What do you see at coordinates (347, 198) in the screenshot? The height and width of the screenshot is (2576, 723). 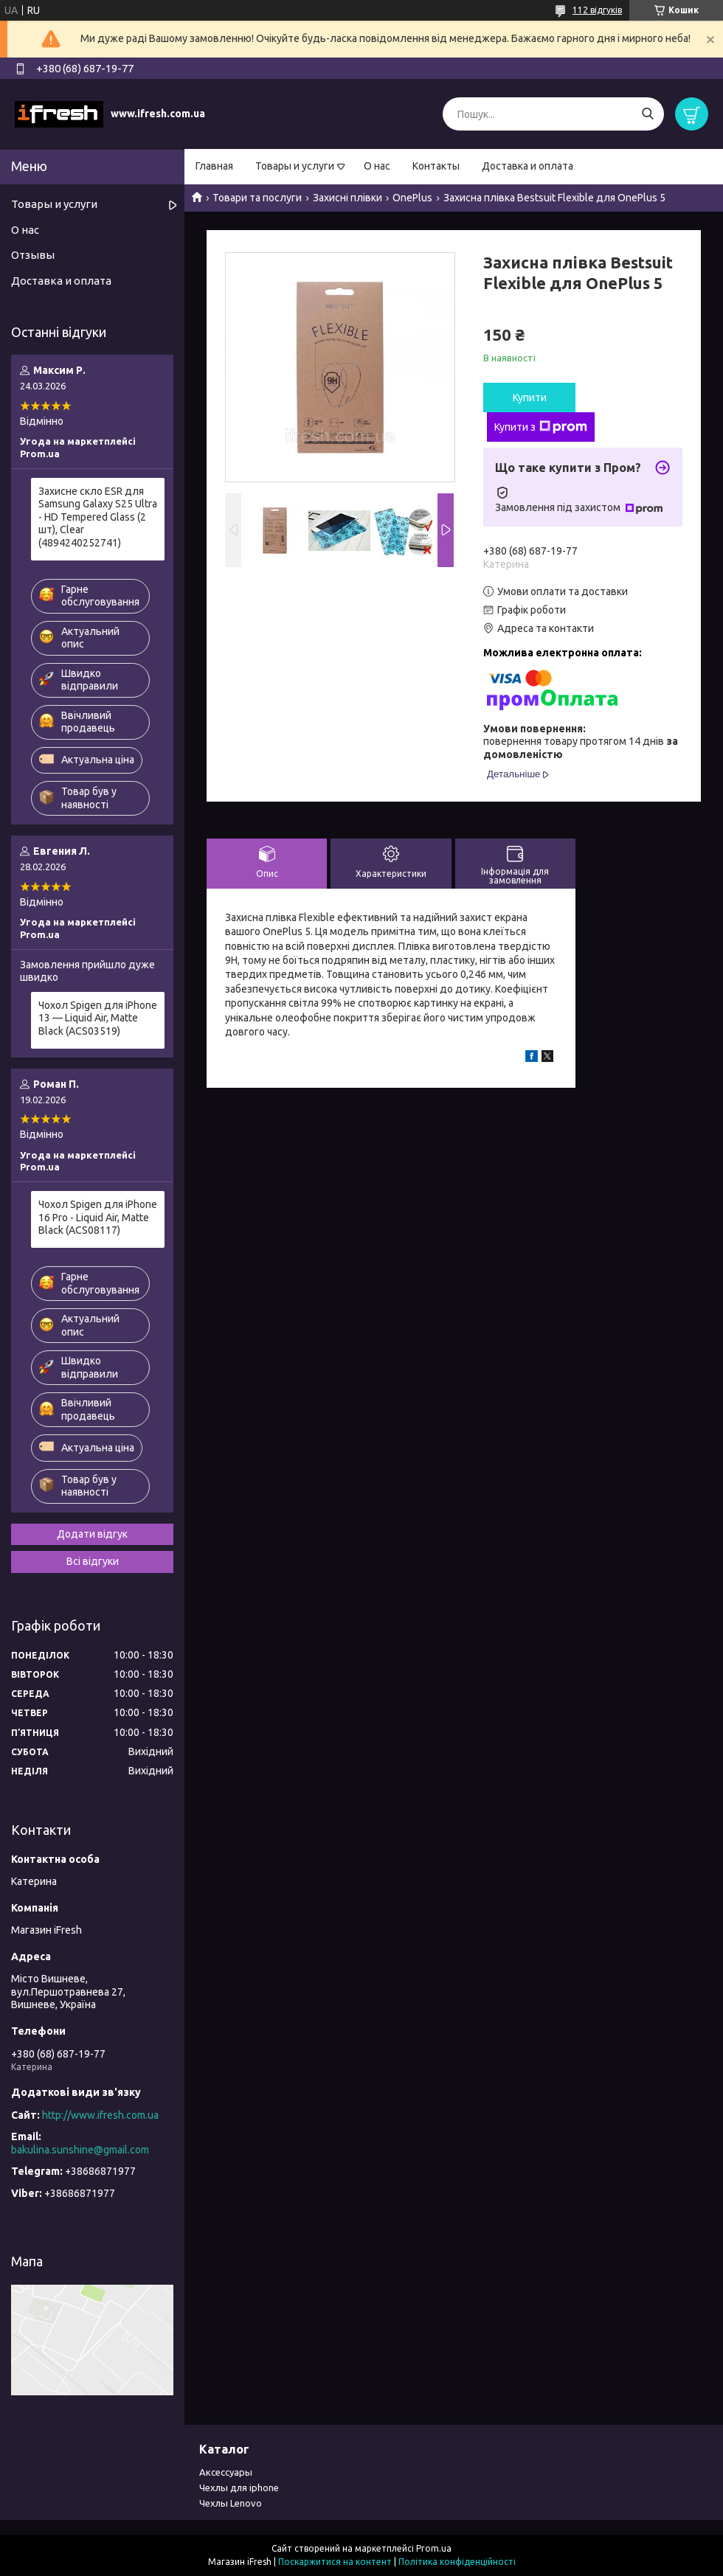 I see `Захисні плівки` at bounding box center [347, 198].